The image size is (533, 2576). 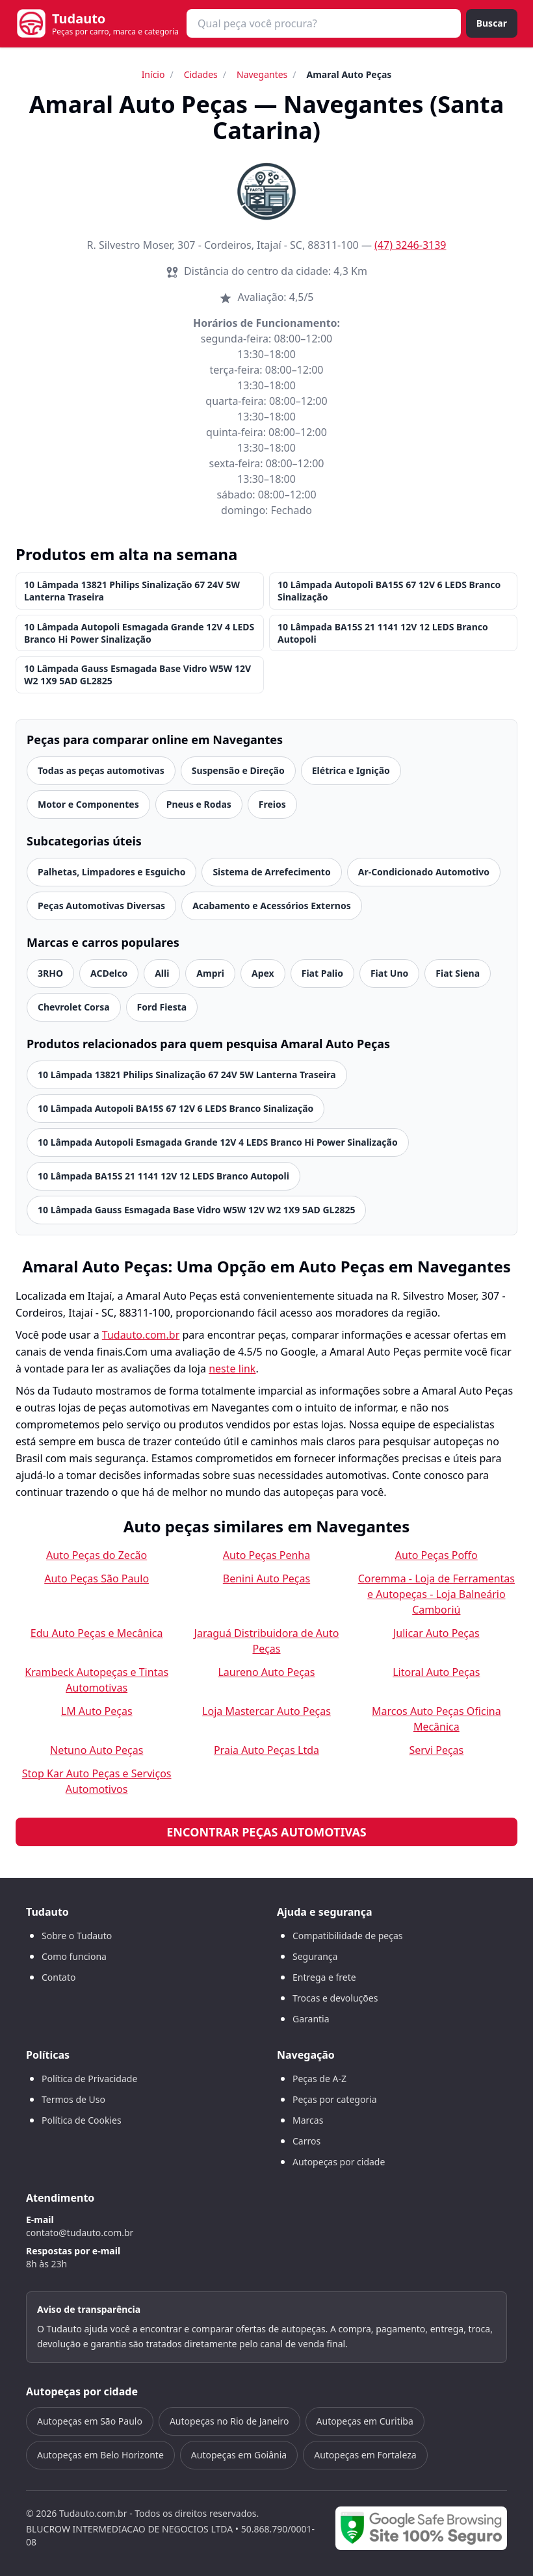 What do you see at coordinates (201, 74) in the screenshot?
I see `Cidades` at bounding box center [201, 74].